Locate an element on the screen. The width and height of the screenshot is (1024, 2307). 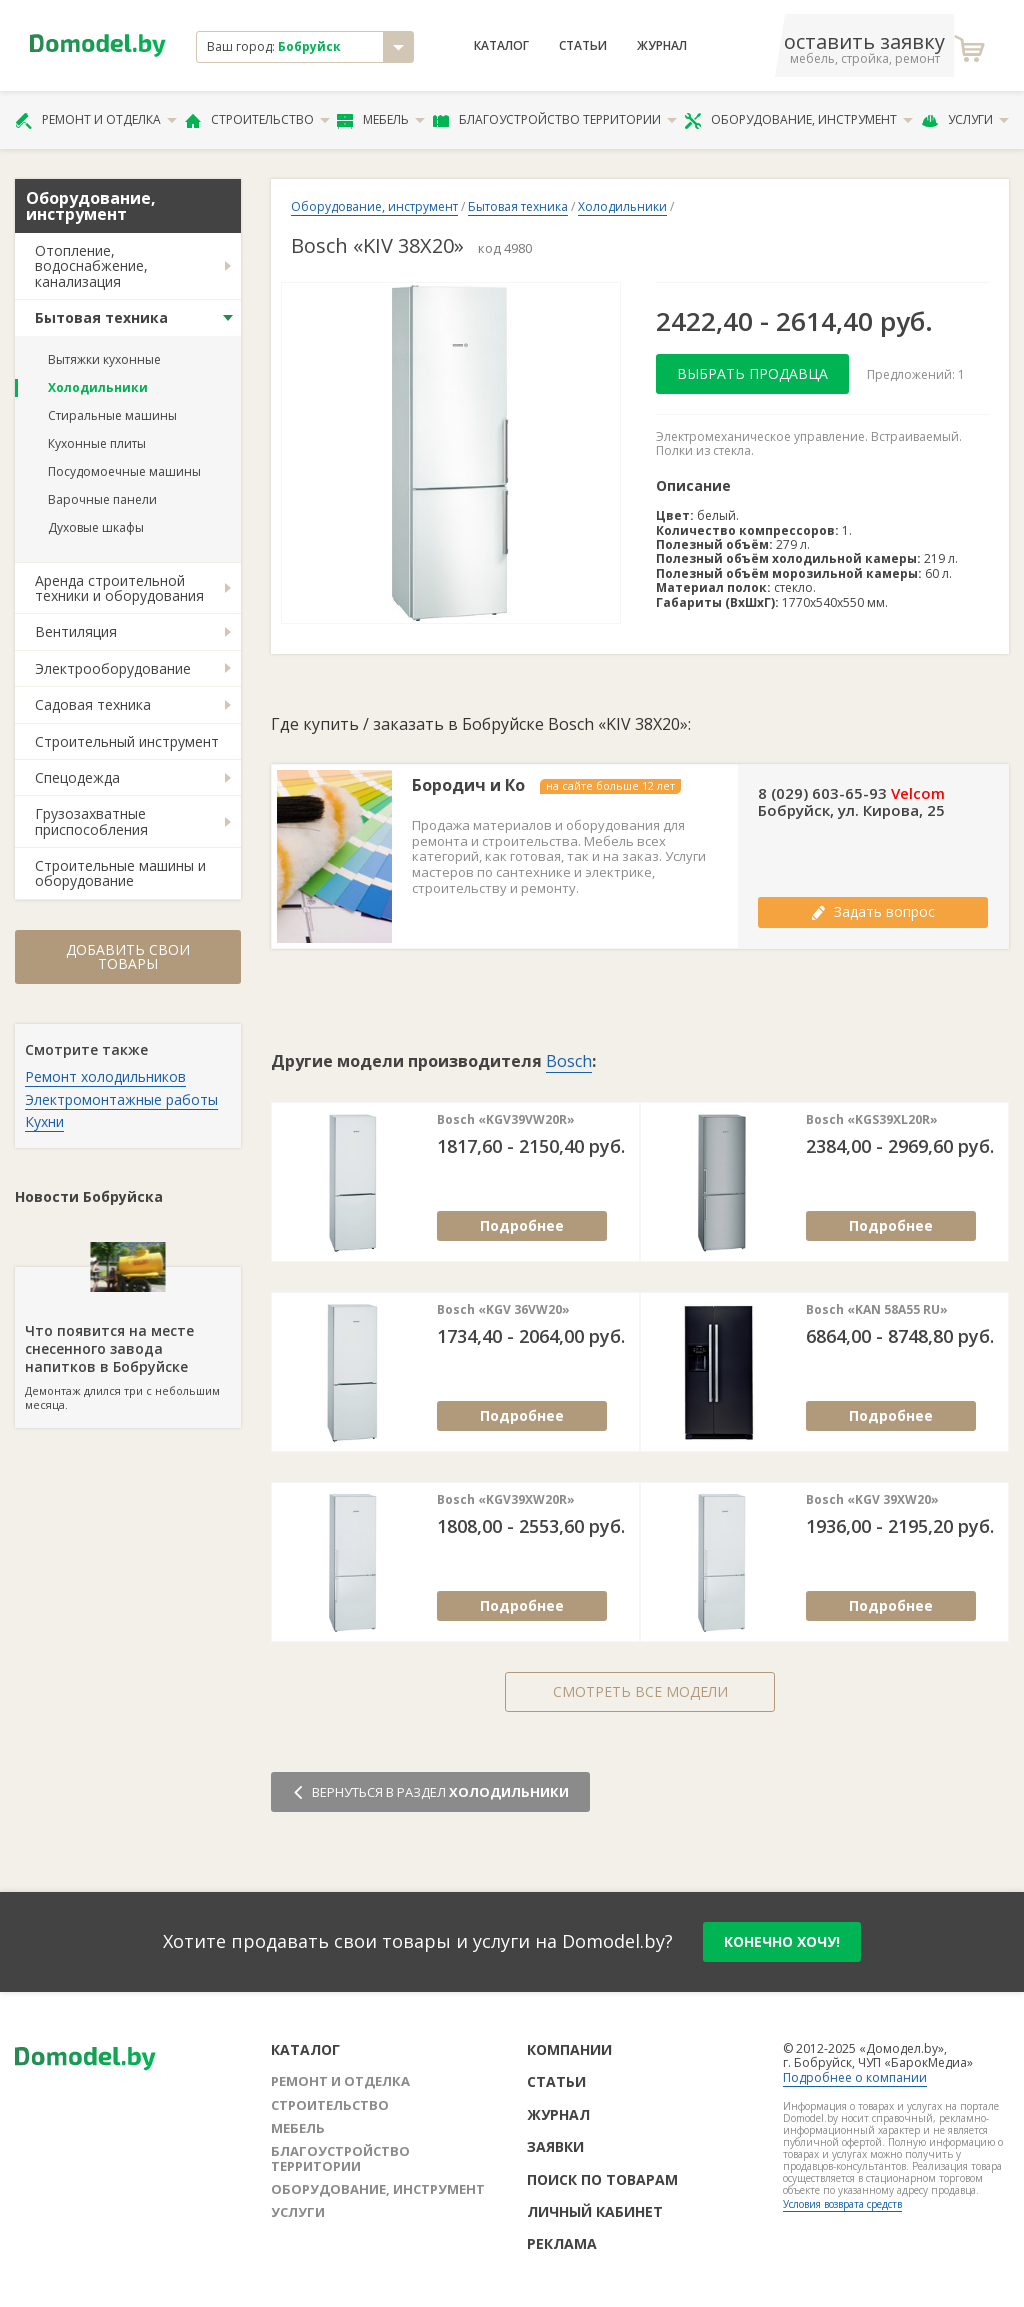
Стиральные машины is located at coordinates (112, 415).